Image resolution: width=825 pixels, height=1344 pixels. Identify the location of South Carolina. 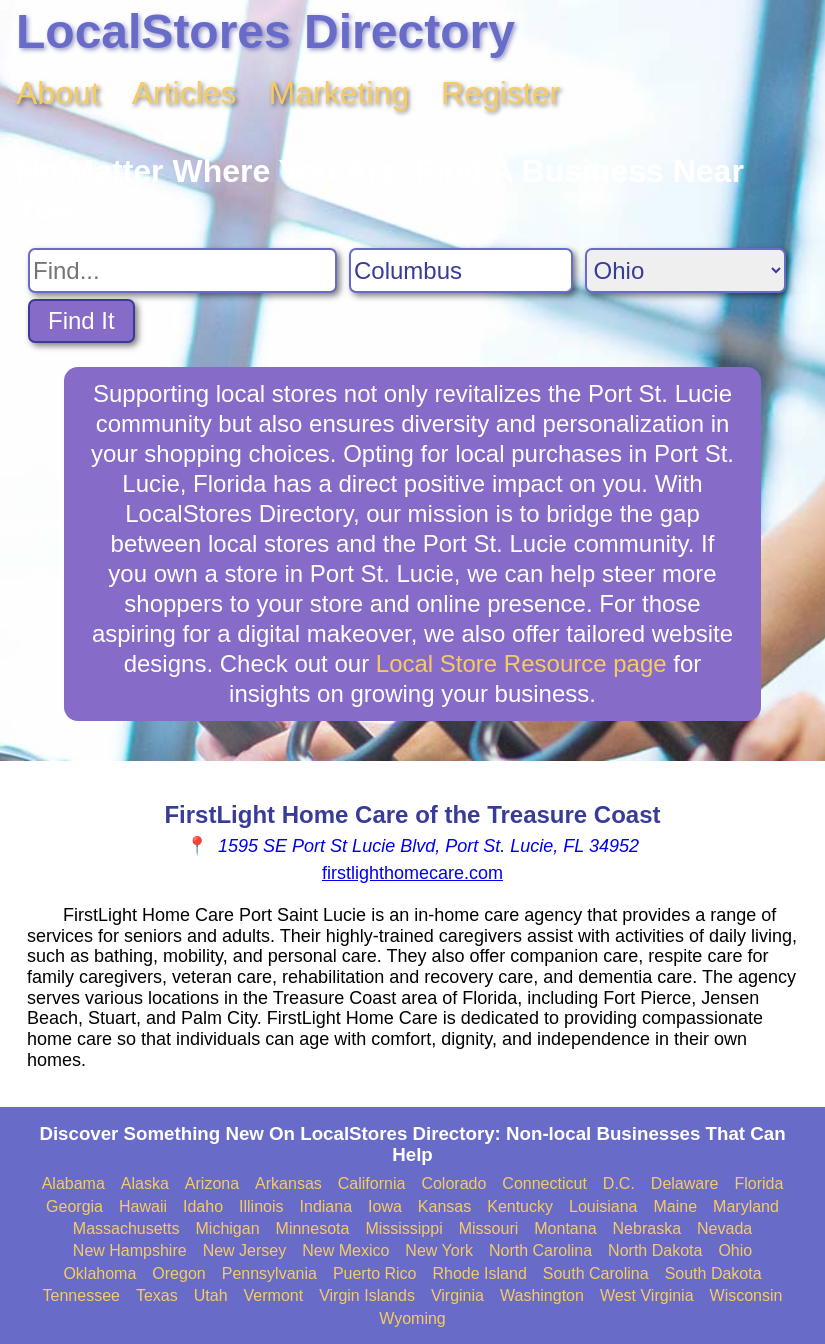
(596, 1273).